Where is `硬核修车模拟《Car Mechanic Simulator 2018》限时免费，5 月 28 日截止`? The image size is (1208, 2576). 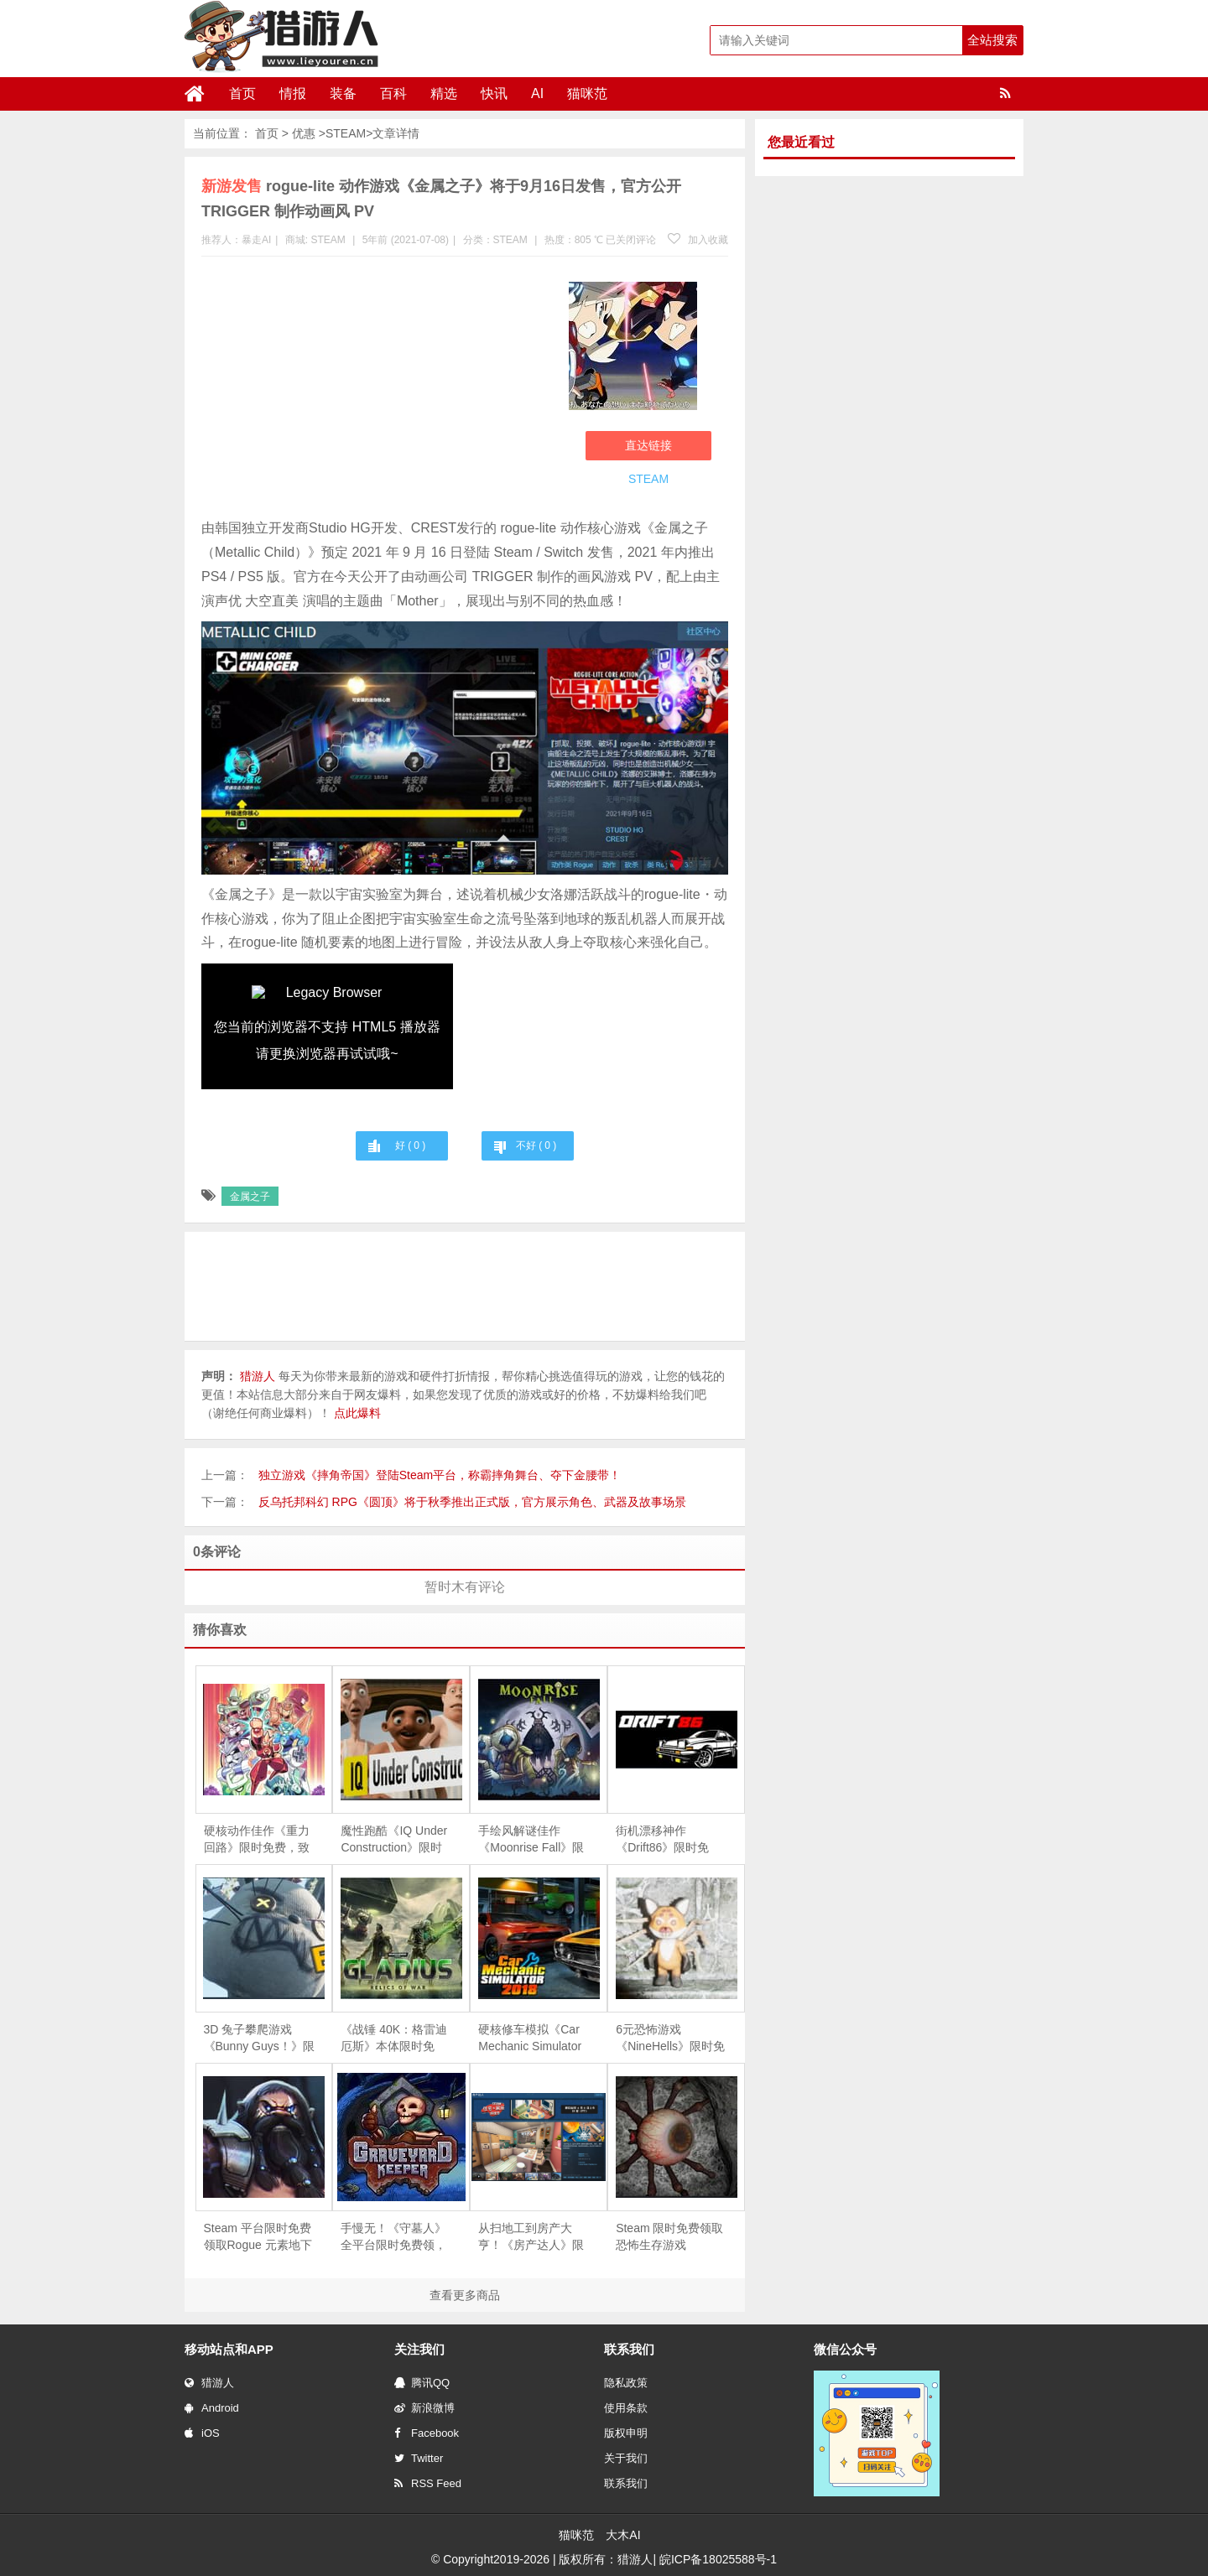 硬核修车模拟《Car Mechanic Simulator 2018》限时免费，5 月 28 日截止 is located at coordinates (529, 2038).